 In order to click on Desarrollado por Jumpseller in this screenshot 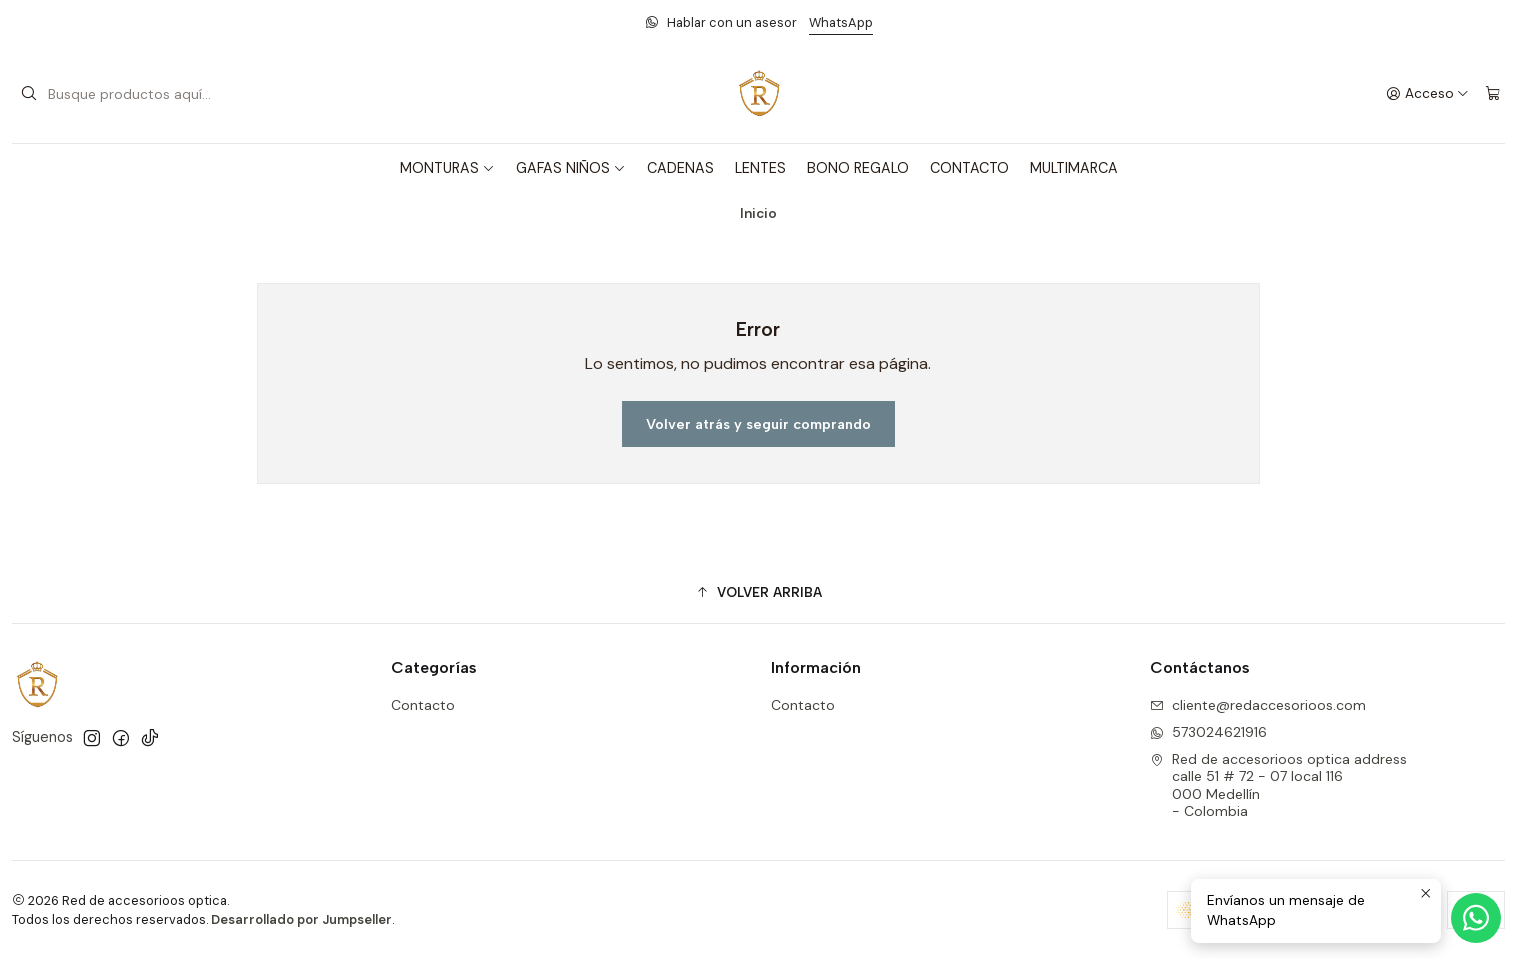, I will do `click(301, 919)`.